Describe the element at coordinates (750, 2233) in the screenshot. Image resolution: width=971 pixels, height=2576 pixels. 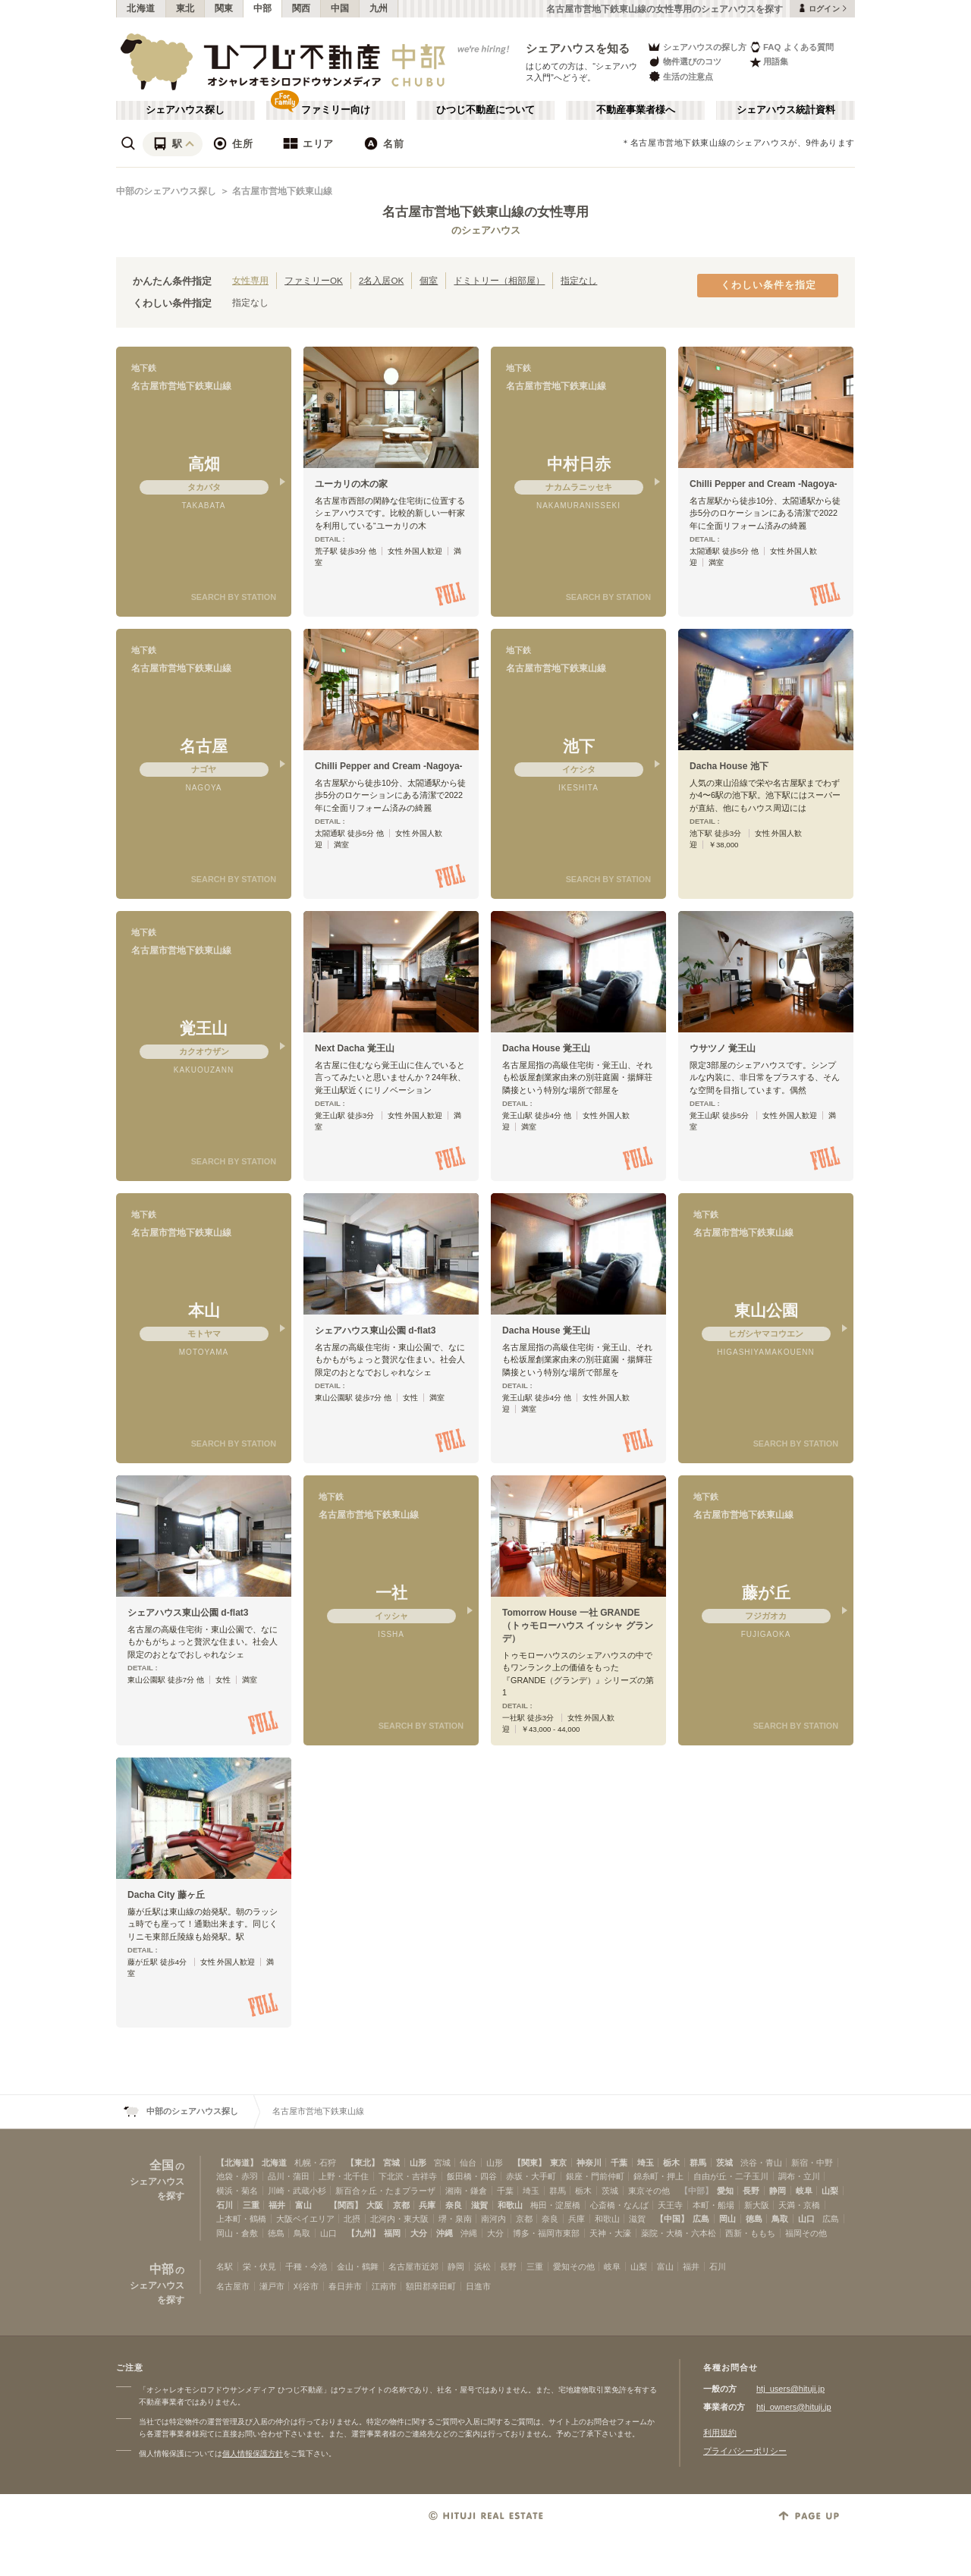
I see `西新・ももち` at that location.